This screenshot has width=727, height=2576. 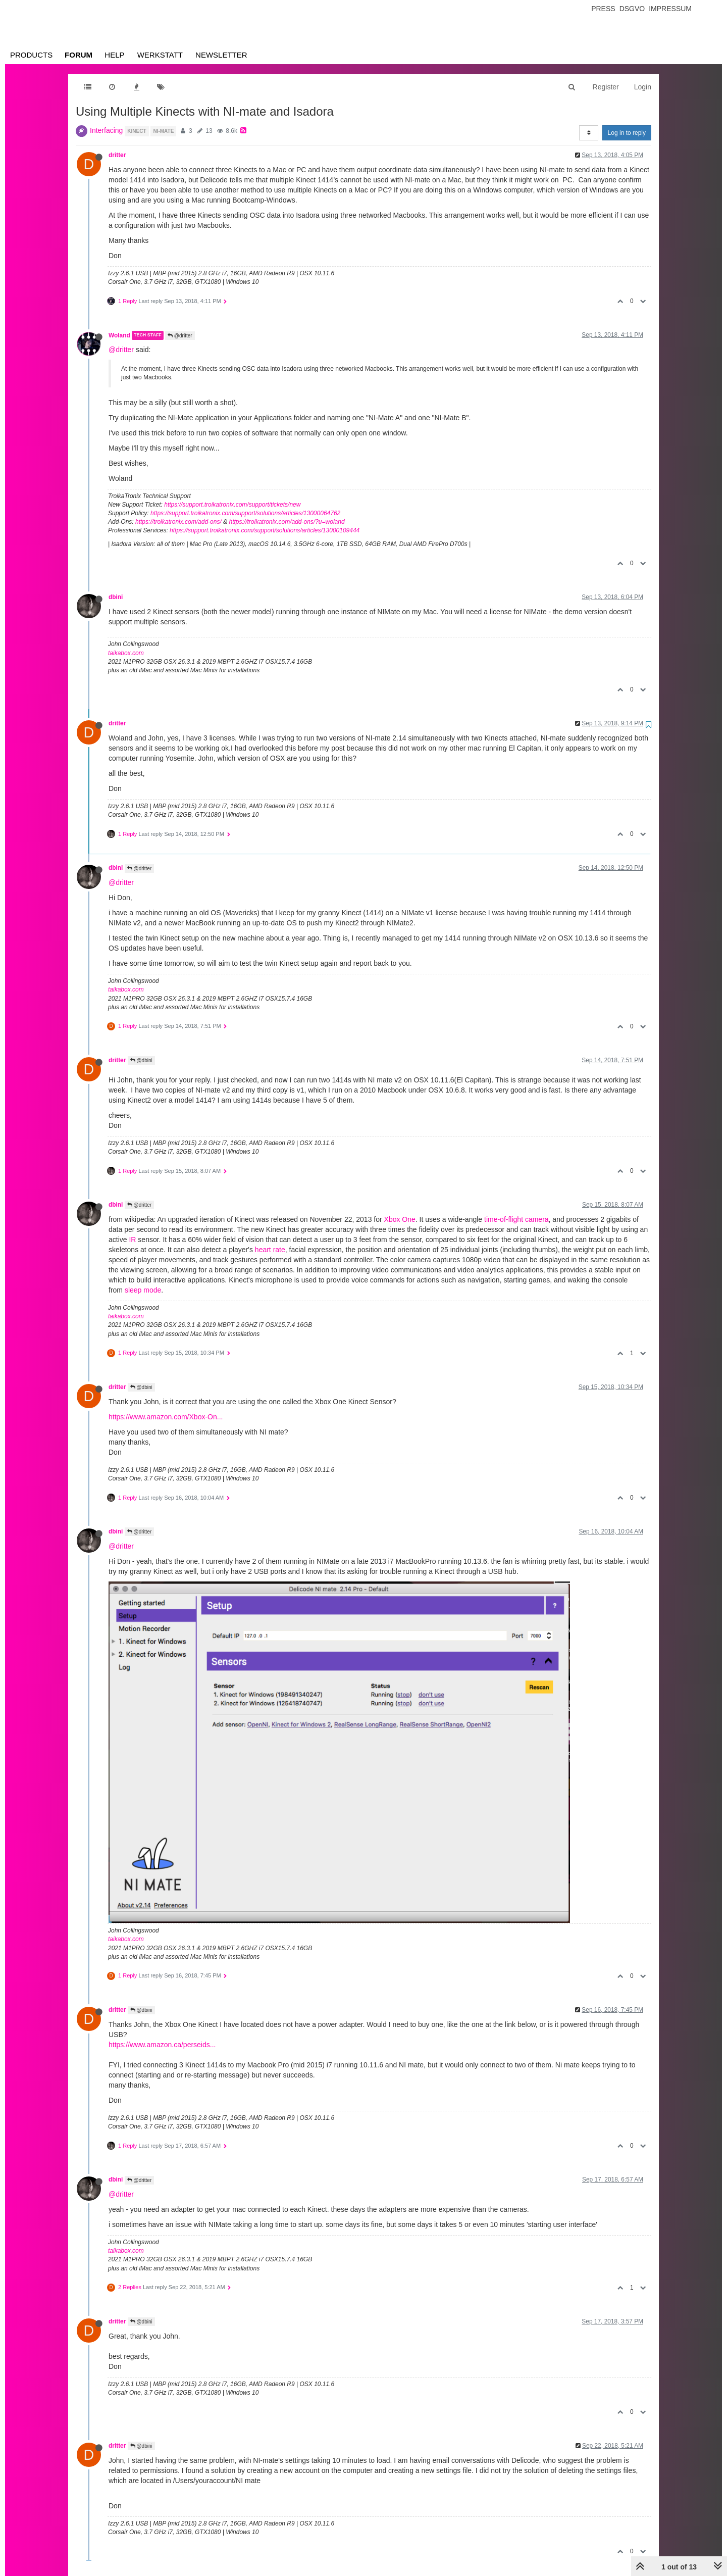 What do you see at coordinates (270, 1250) in the screenshot?
I see `heart rate` at bounding box center [270, 1250].